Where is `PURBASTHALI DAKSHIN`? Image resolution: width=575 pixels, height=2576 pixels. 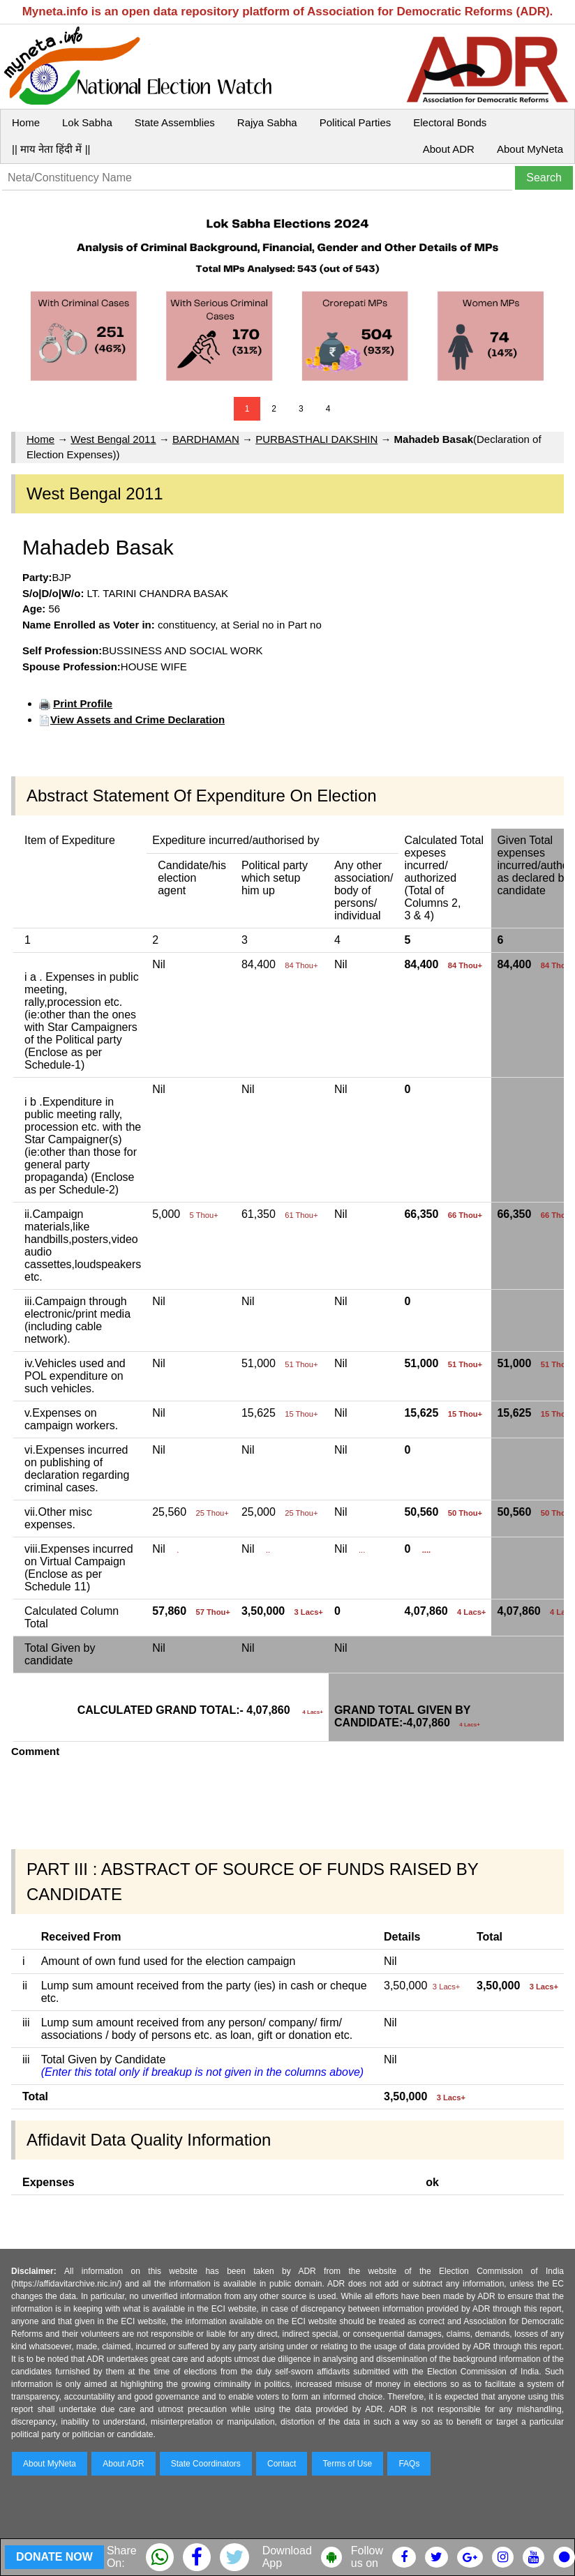 PURBASTHALI DAKSHIN is located at coordinates (316, 439).